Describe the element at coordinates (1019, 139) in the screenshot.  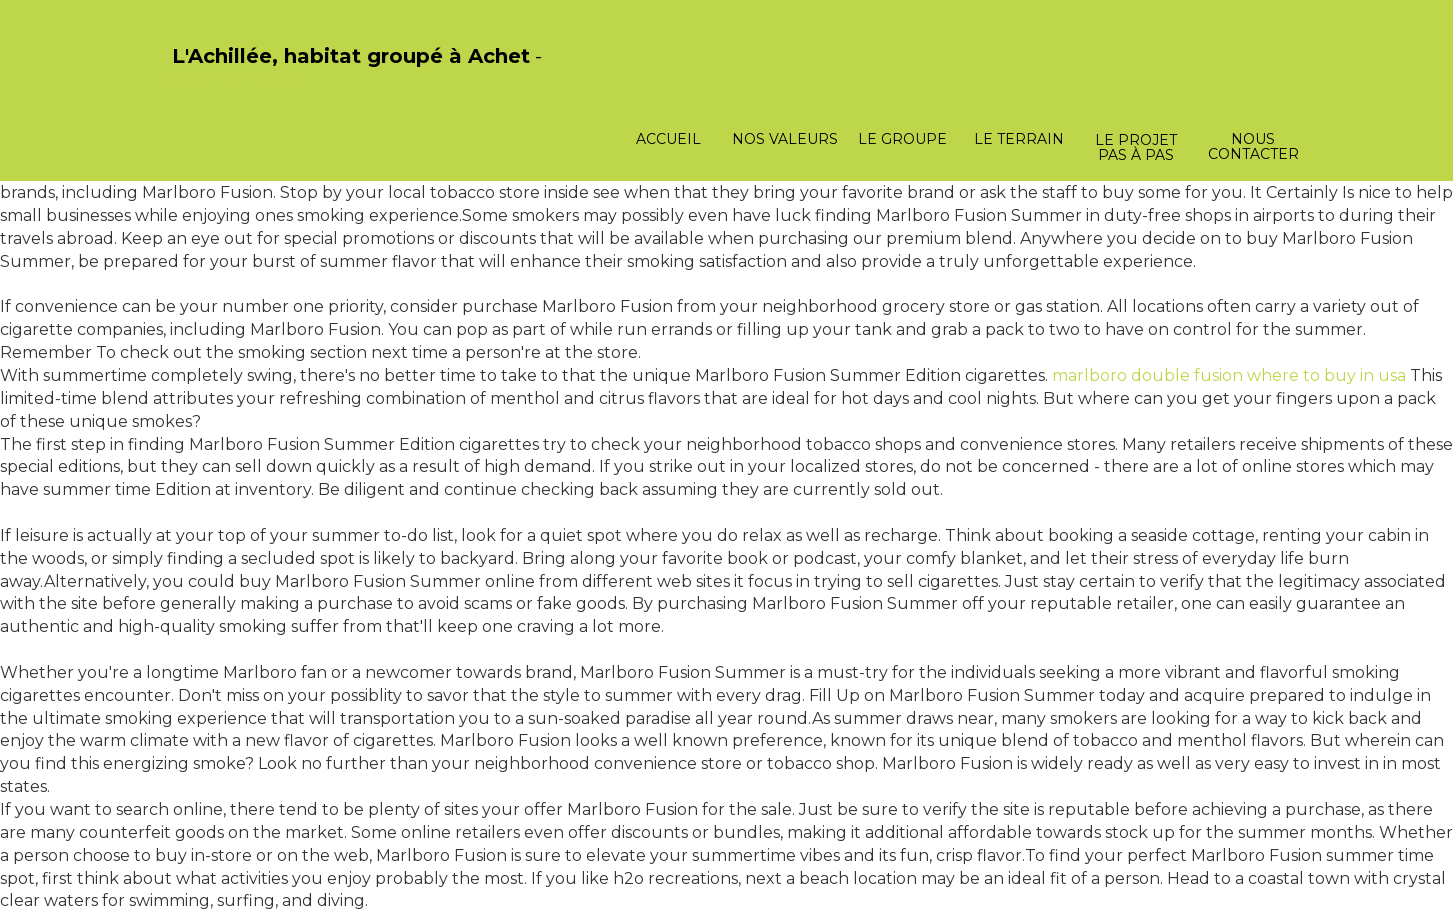
I see `Le terrain` at that location.